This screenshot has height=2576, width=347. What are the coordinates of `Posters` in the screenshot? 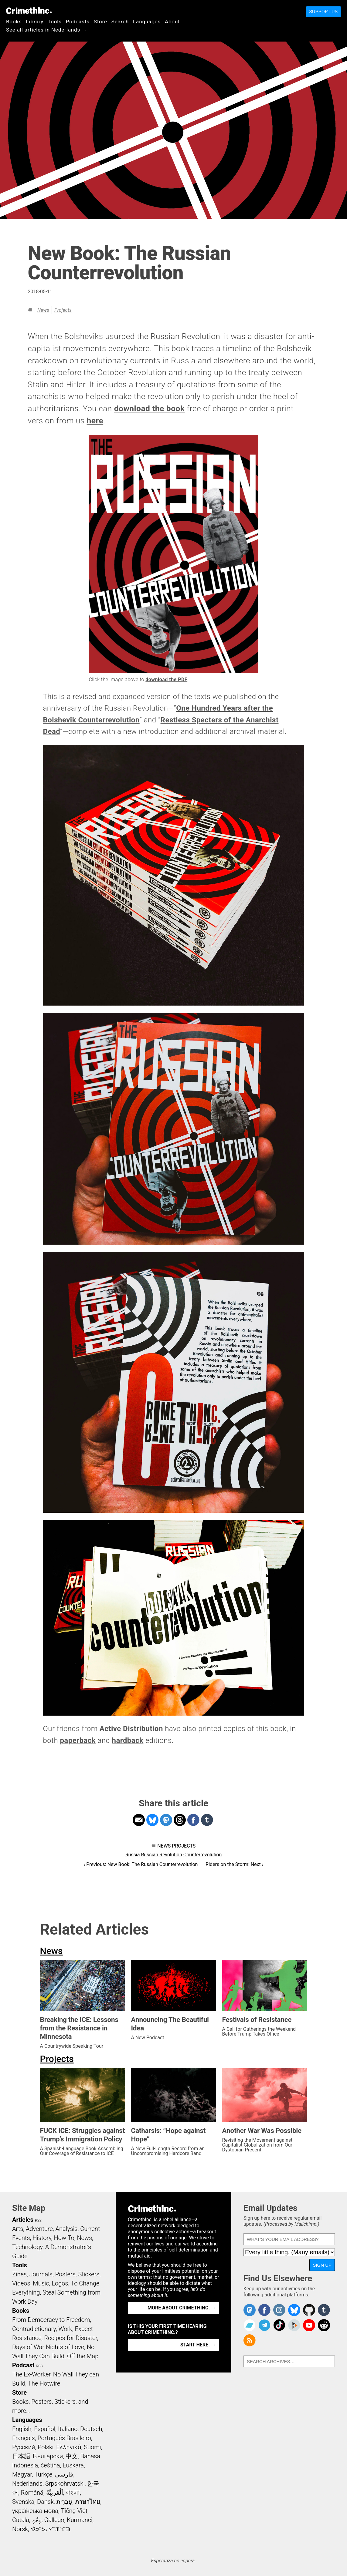 It's located at (65, 2274).